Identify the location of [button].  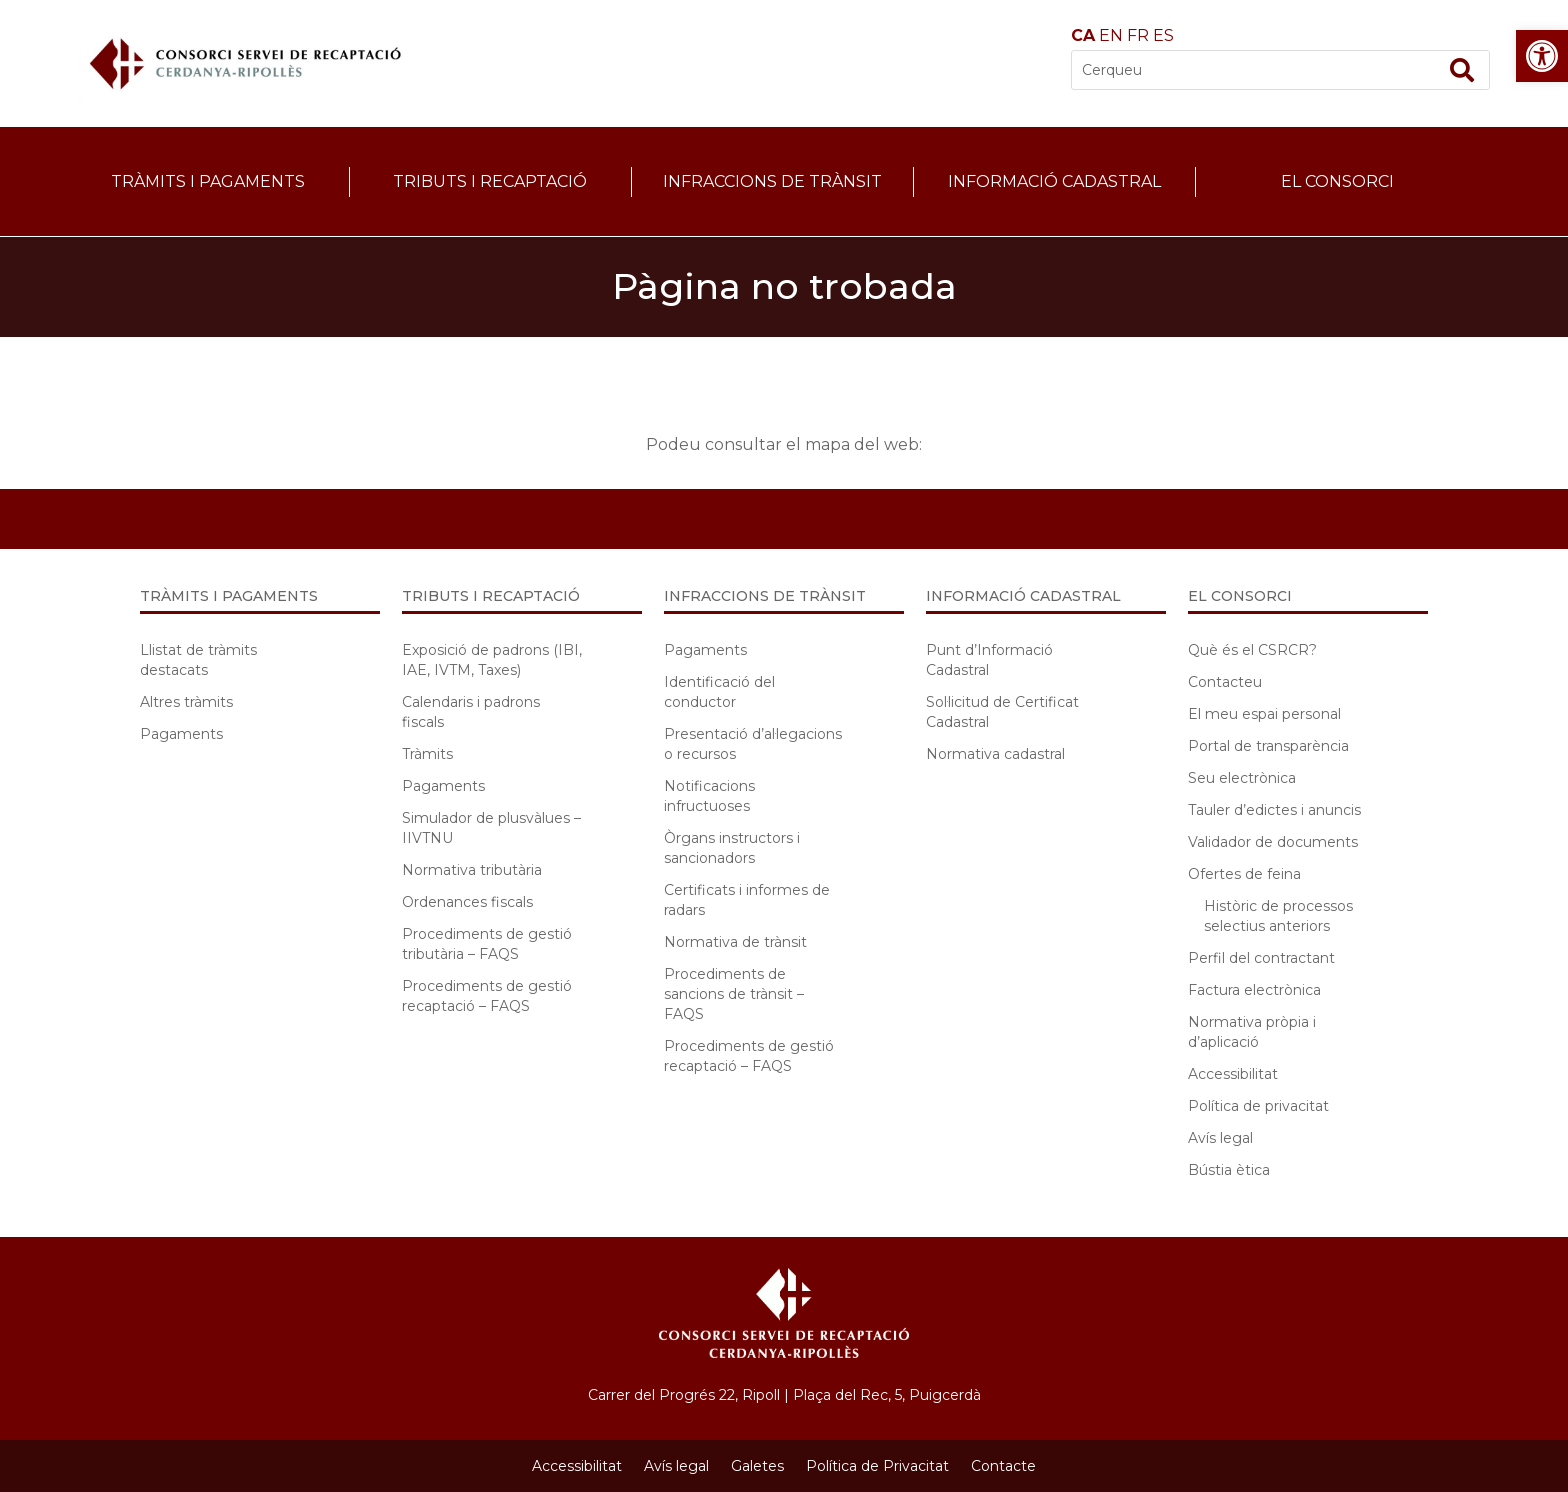
(1542, 56).